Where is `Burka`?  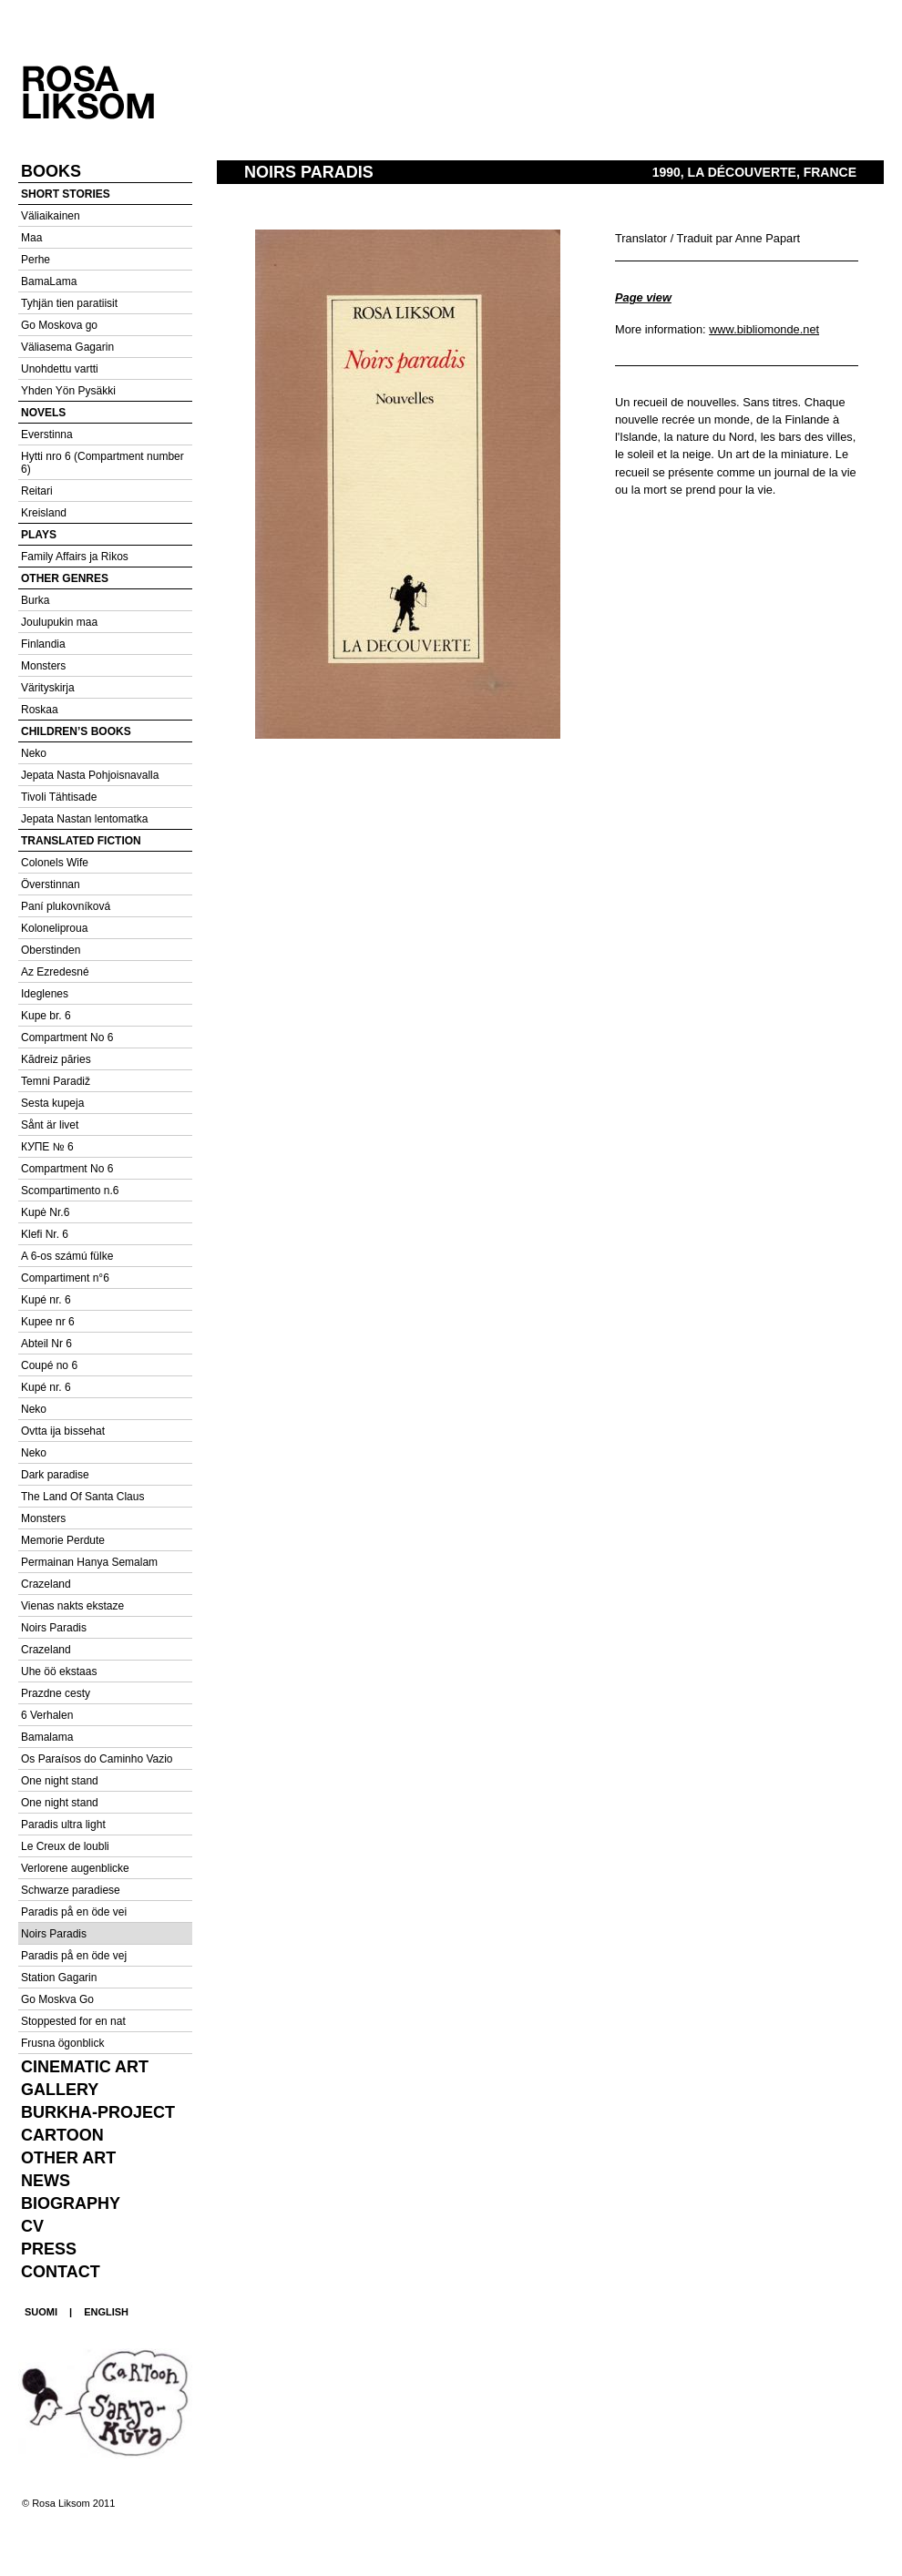
Burka is located at coordinates (35, 600).